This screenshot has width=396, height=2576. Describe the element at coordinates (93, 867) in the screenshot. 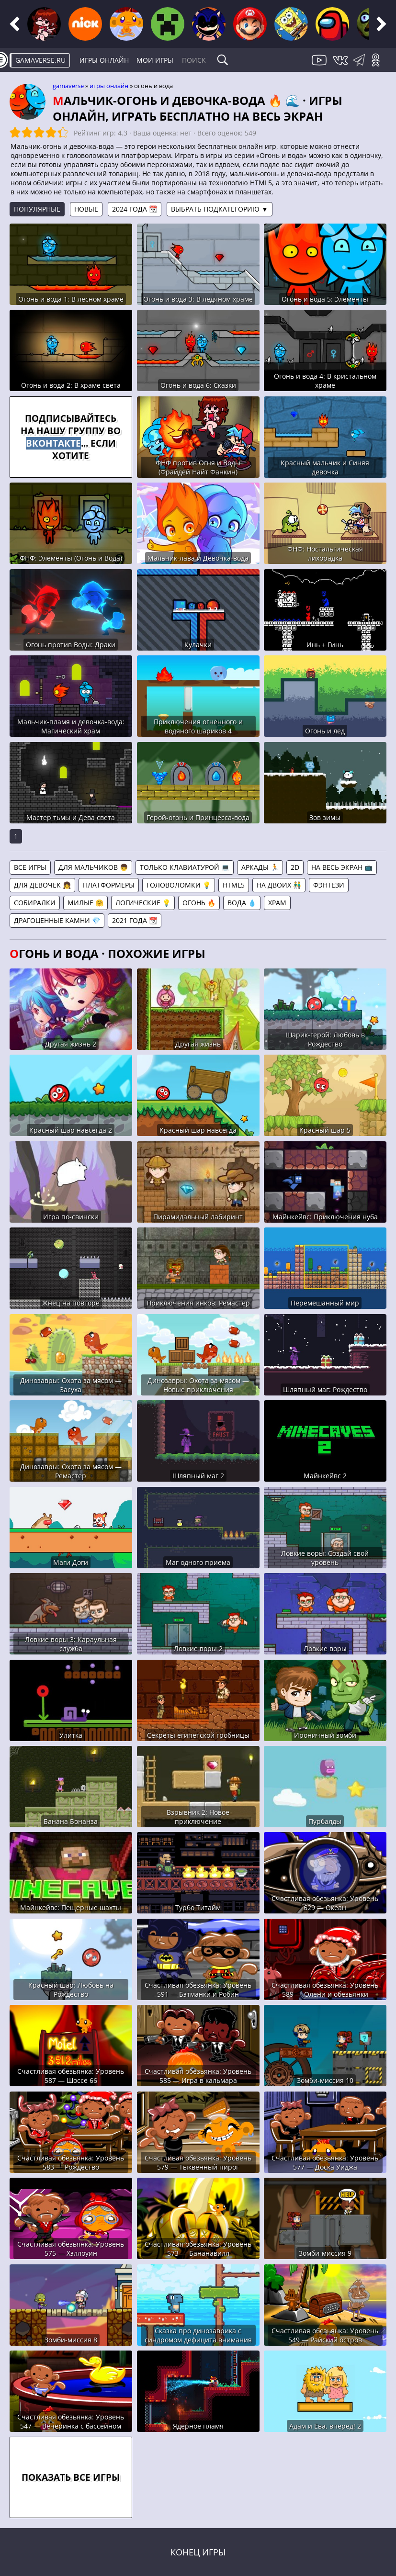

I see `Для мальчиков 👦` at that location.